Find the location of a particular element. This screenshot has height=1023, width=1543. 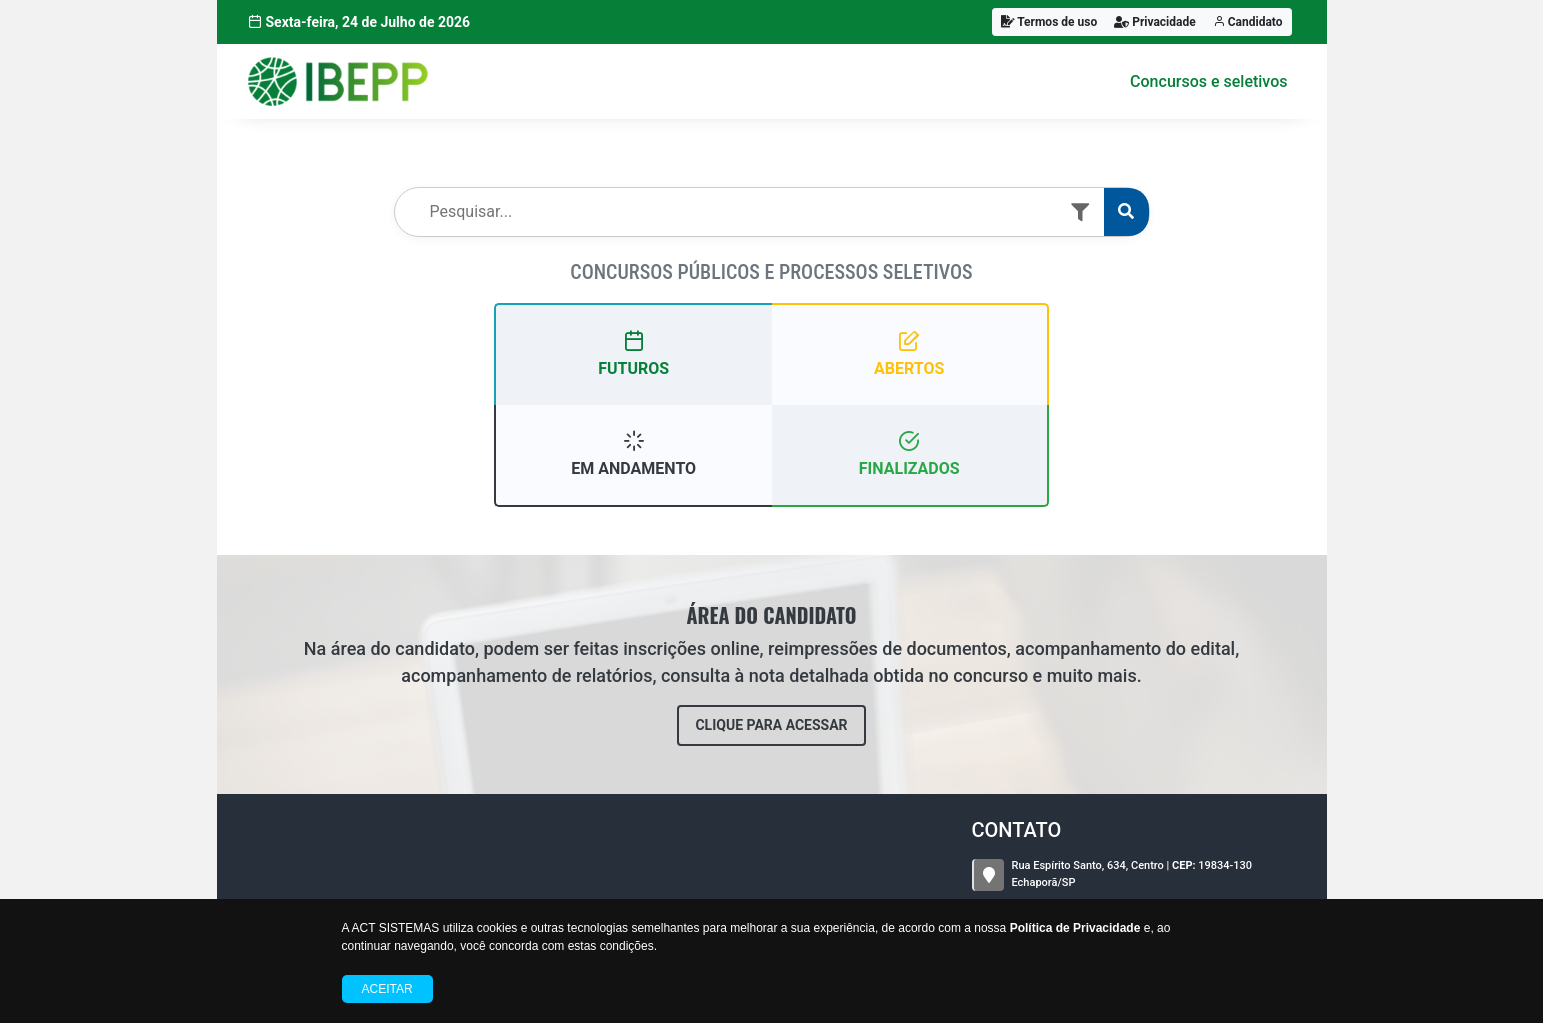

Concursos e seletivos is located at coordinates (1208, 81).